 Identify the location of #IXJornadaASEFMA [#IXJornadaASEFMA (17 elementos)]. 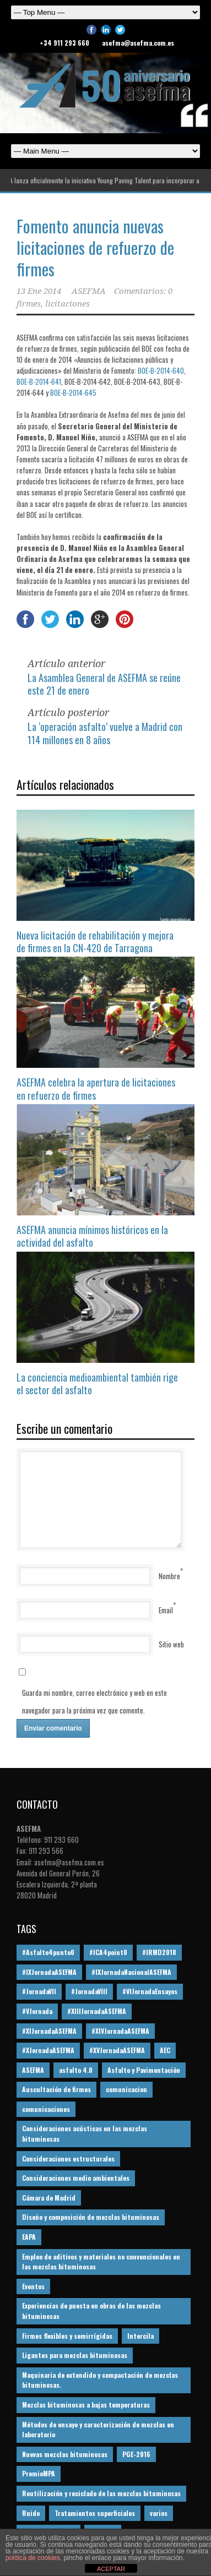
(49, 1972).